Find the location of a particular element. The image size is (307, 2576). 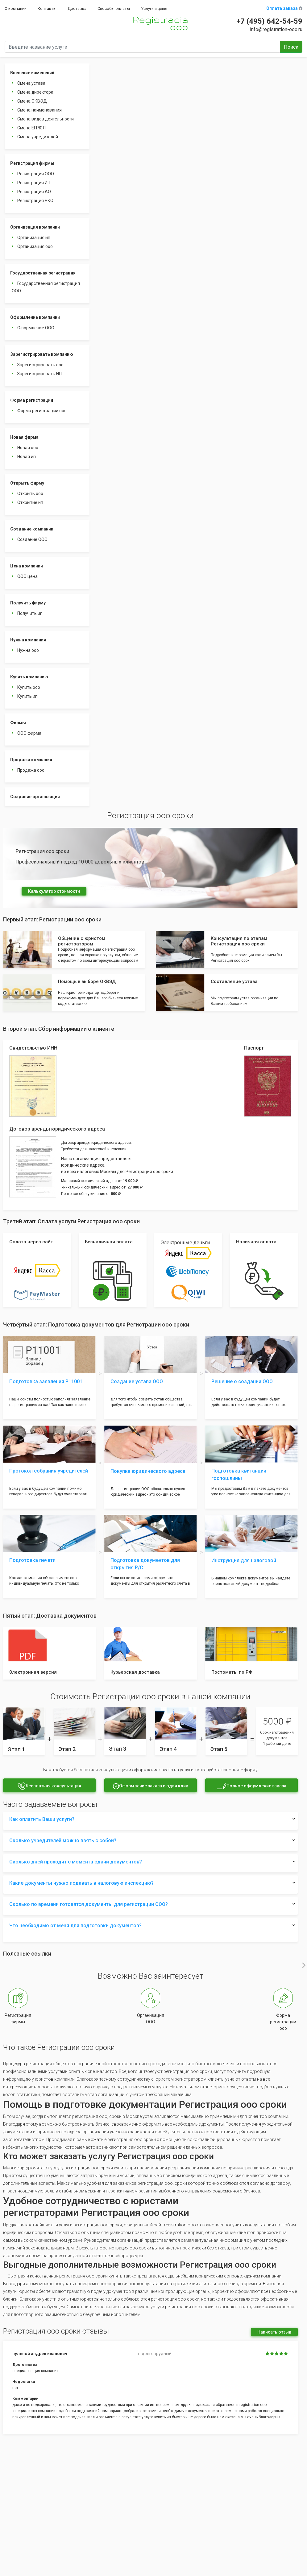

Государственная регистрация ООО is located at coordinates (46, 287).